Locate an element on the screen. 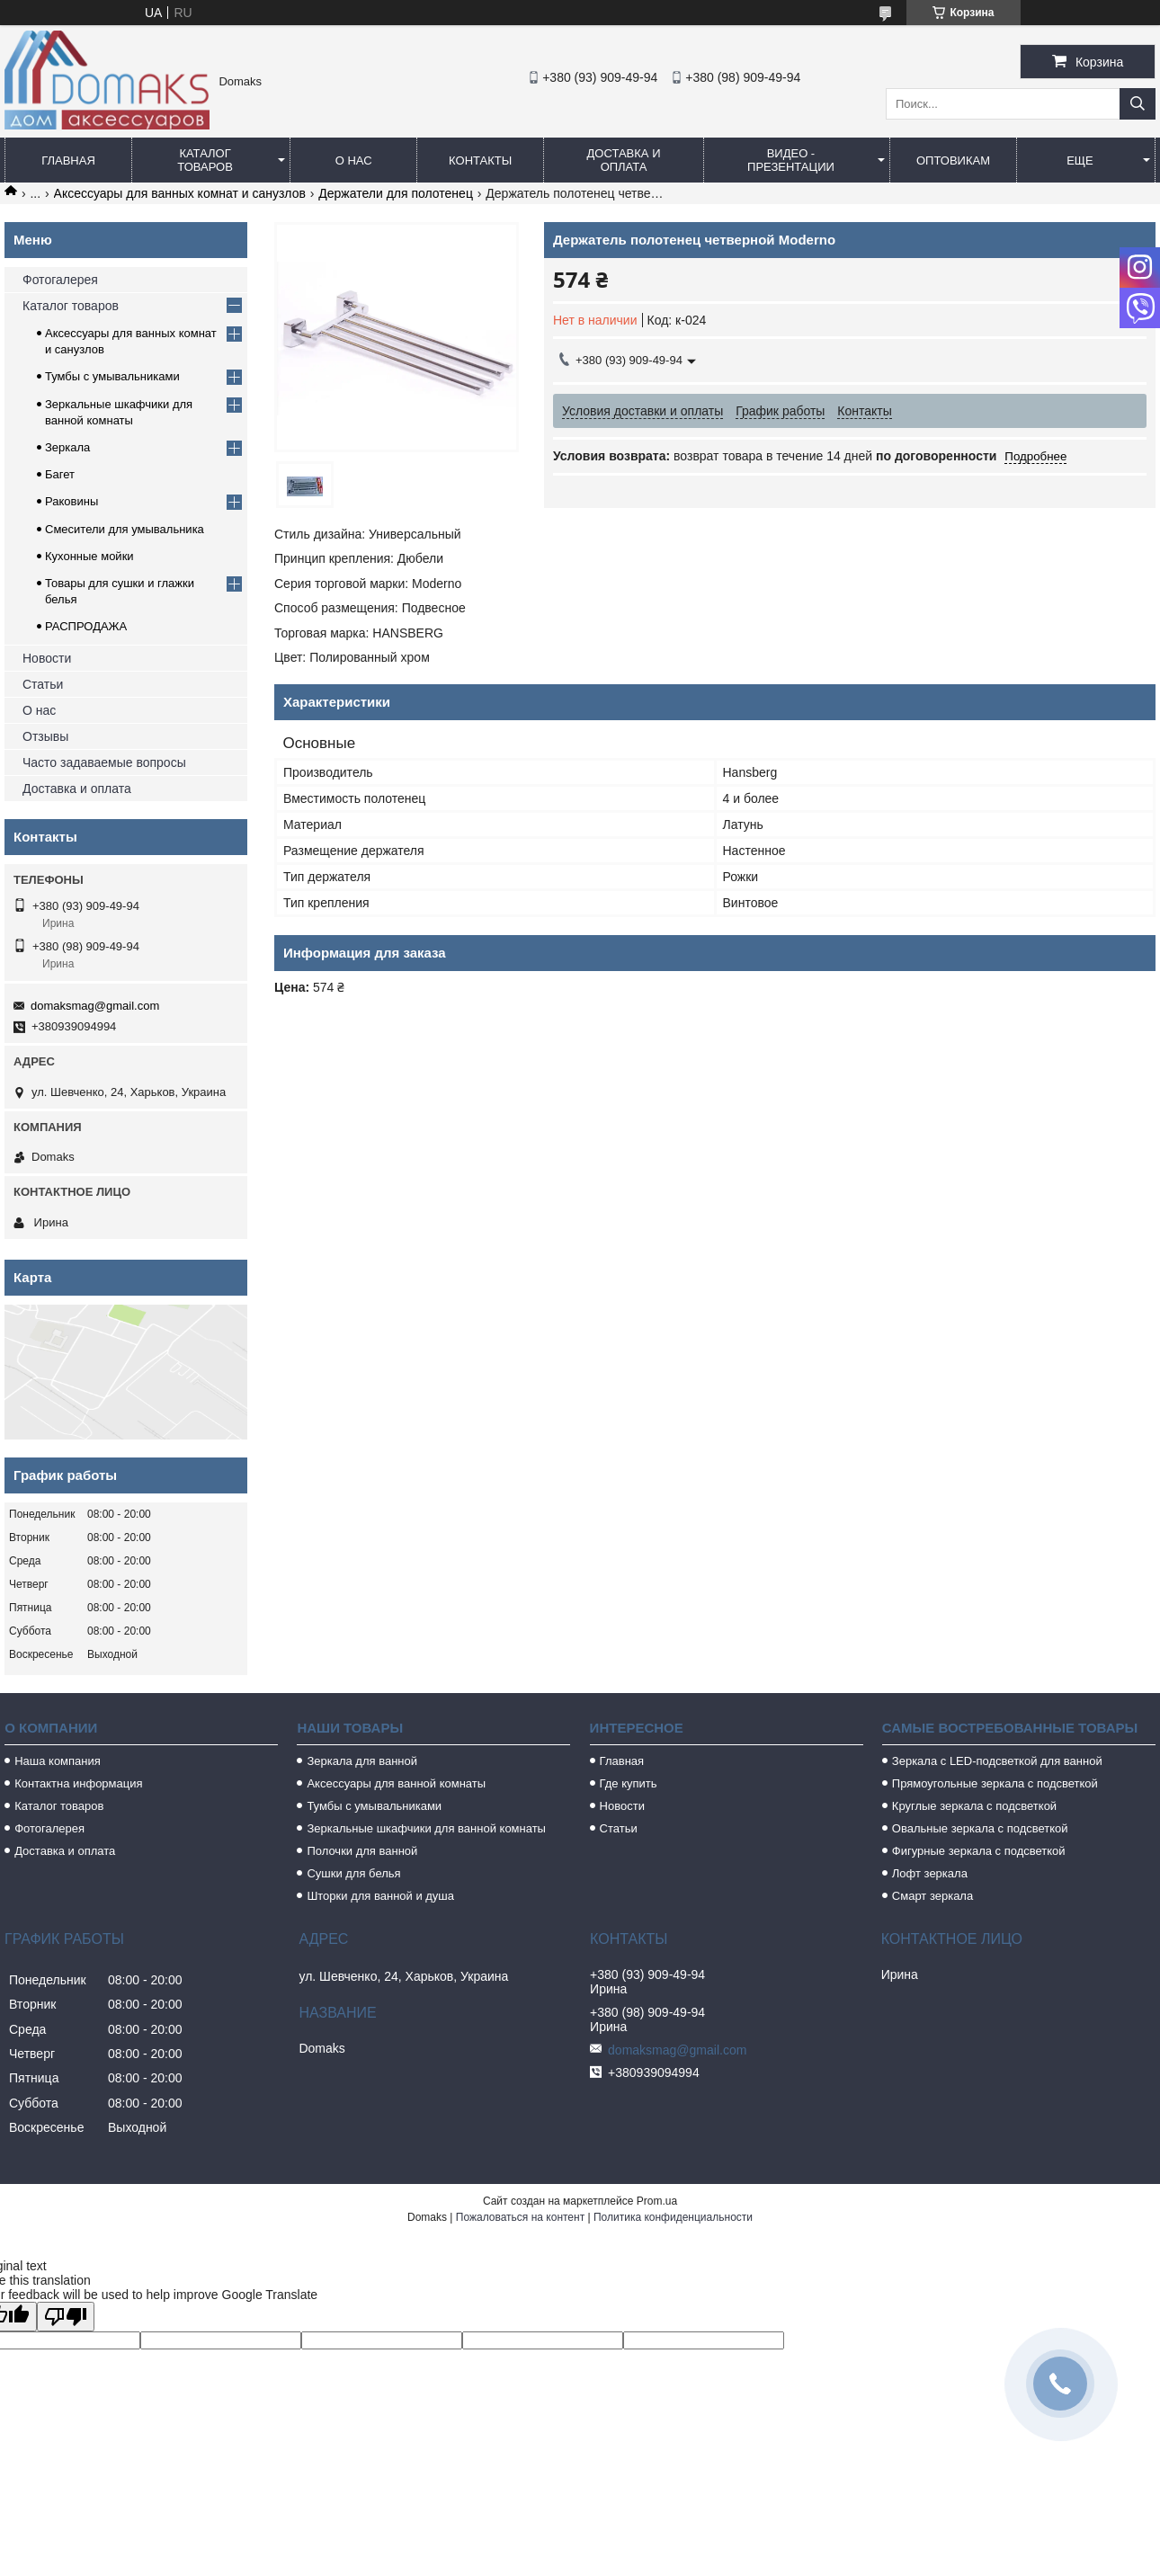 Image resolution: width=1160 pixels, height=2576 pixels. Каталог товаров is located at coordinates (205, 160).